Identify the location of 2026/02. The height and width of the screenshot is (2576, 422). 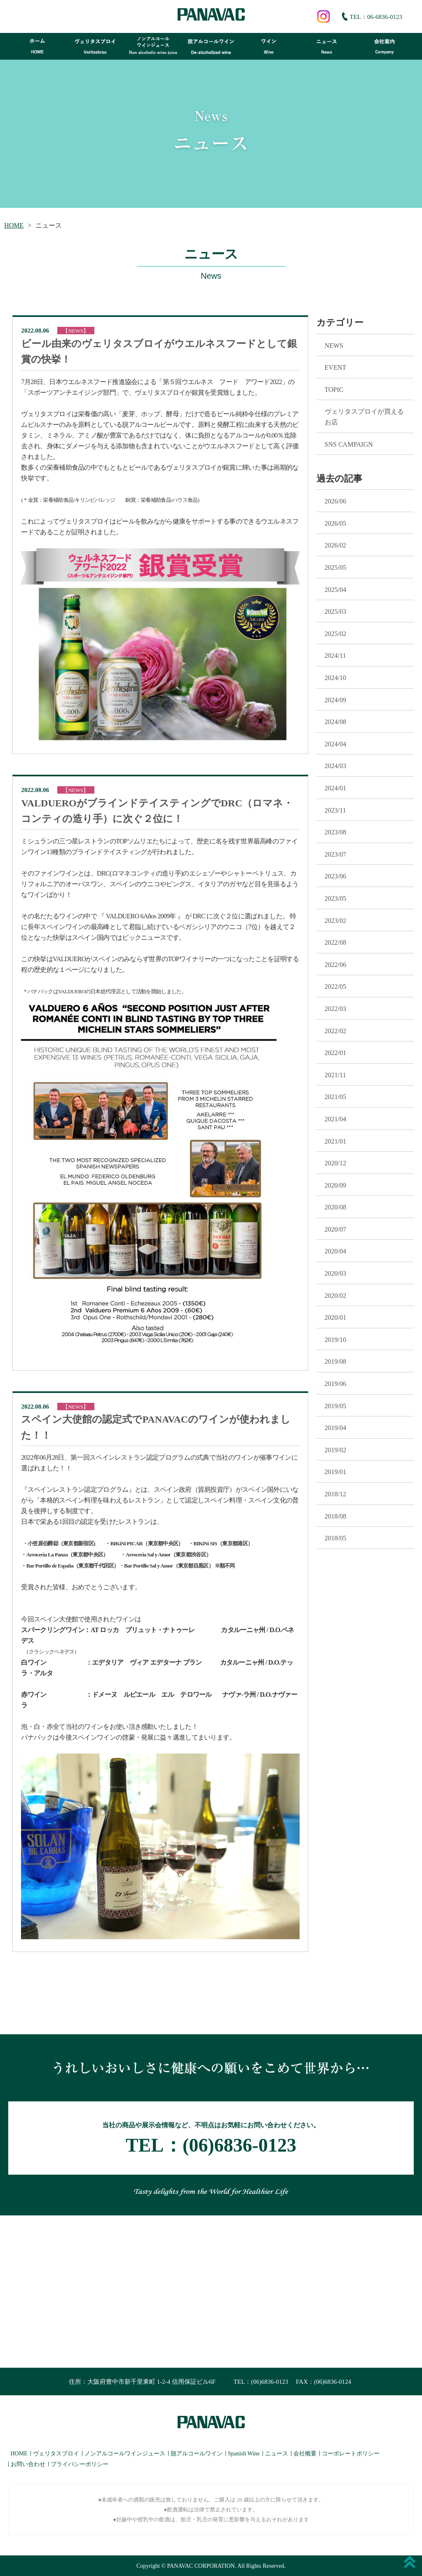
(335, 545).